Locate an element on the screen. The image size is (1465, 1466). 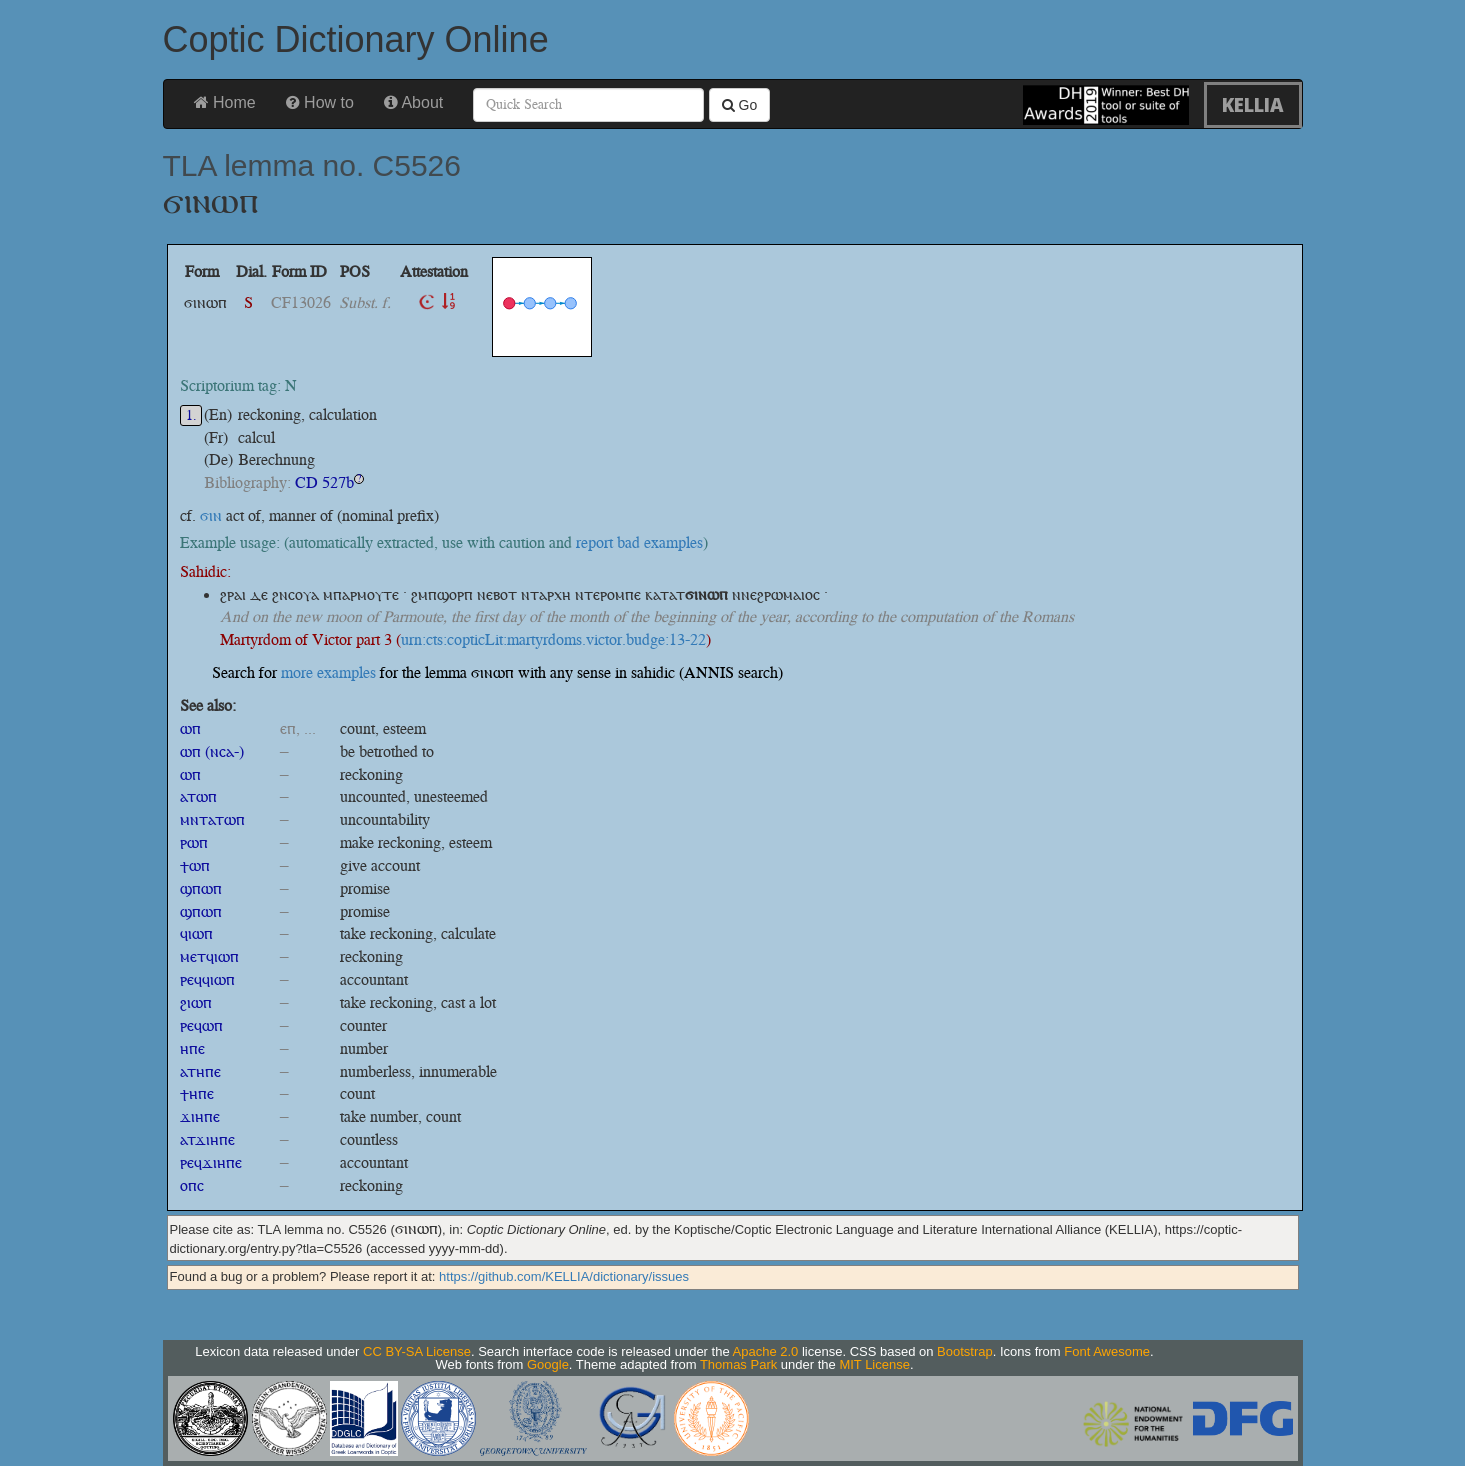
ⲁⲧⲏⲡⲉ is located at coordinates (200, 1071).